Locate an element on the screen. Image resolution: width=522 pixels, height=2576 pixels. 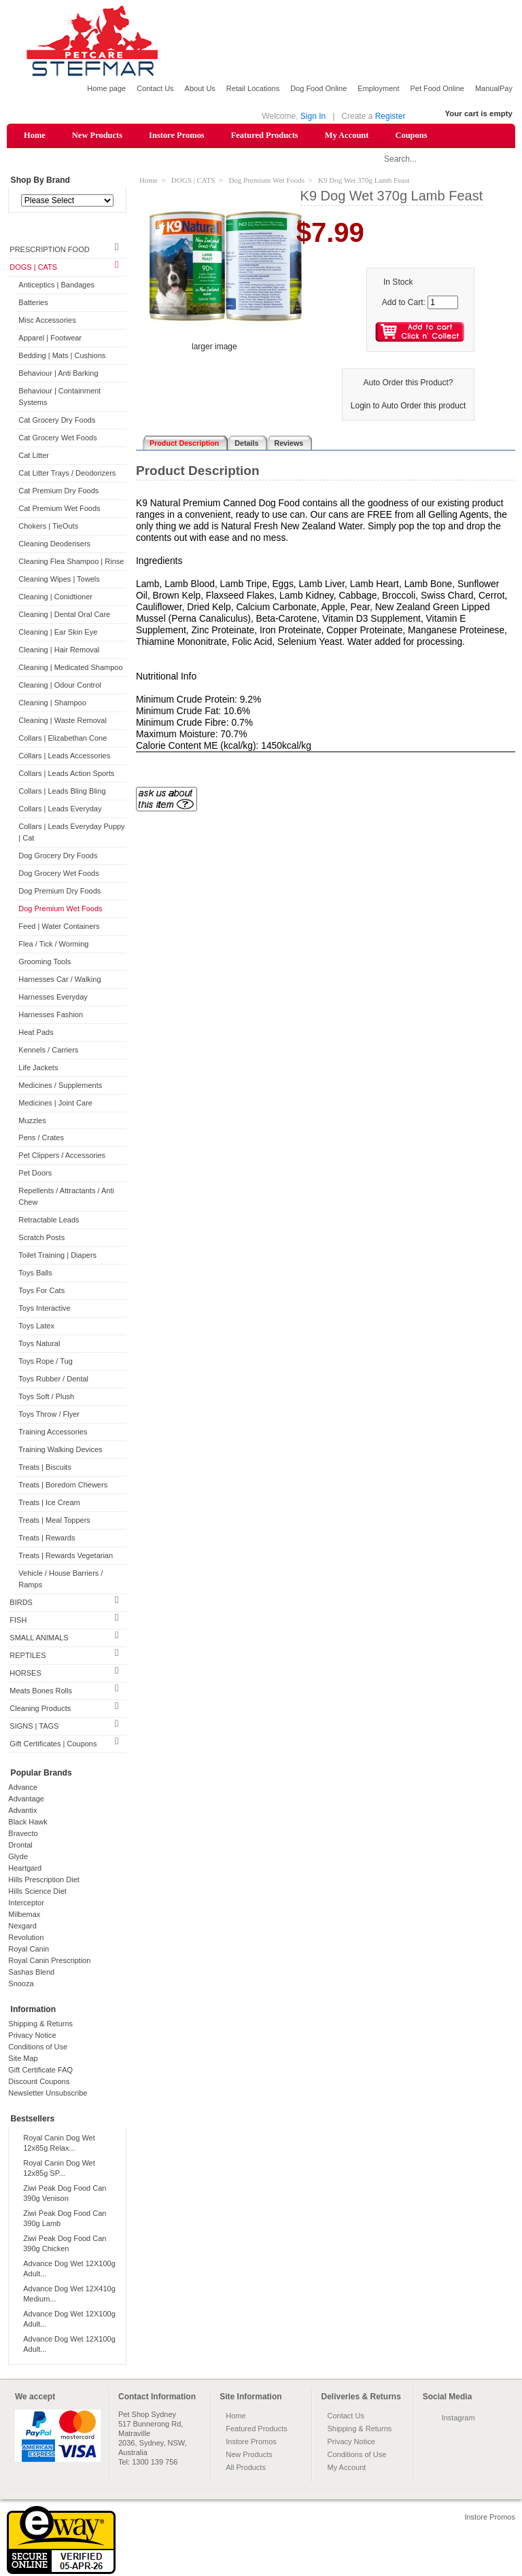
Toys Interactive is located at coordinates (44, 1309).